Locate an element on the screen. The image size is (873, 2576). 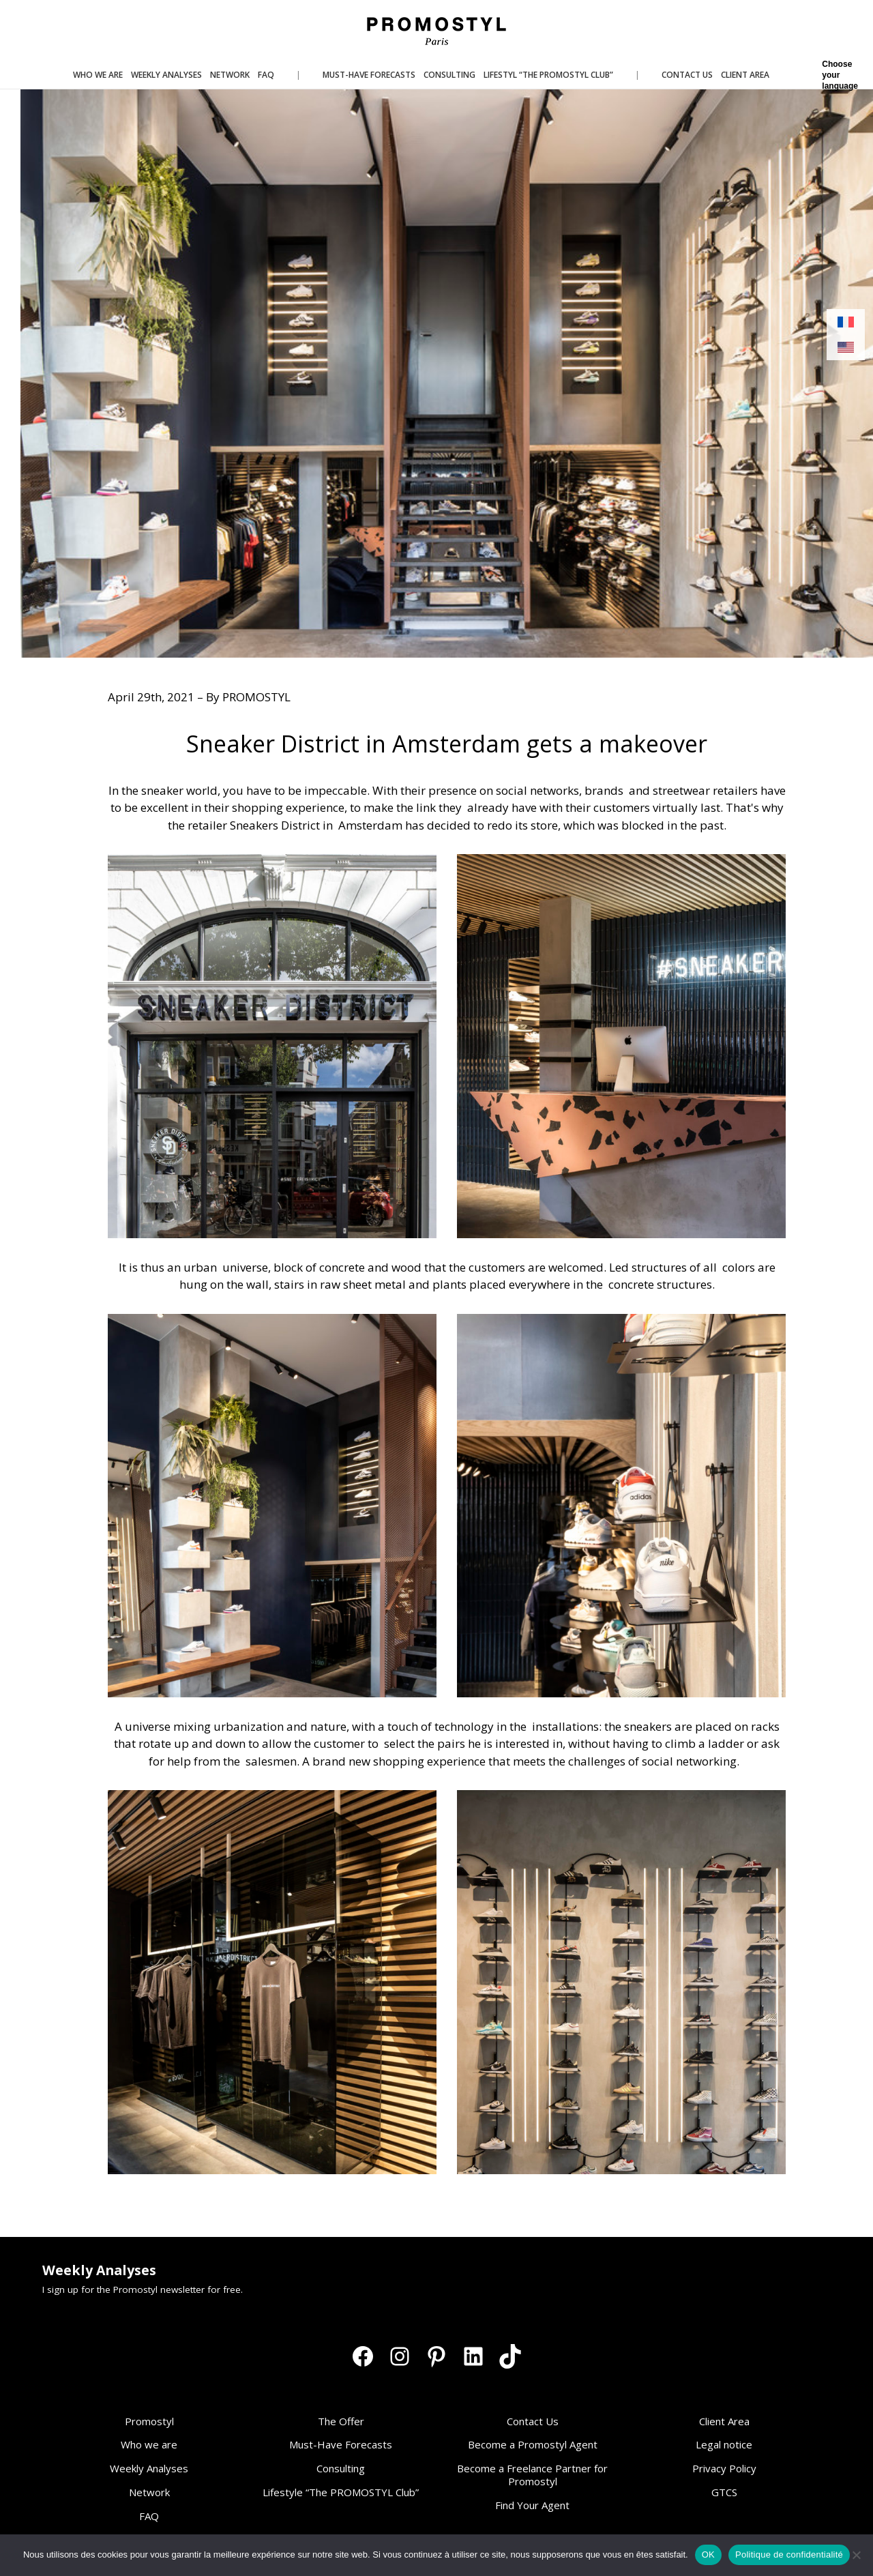
Become a Freelance Partner for Promostyl is located at coordinates (532, 2474).